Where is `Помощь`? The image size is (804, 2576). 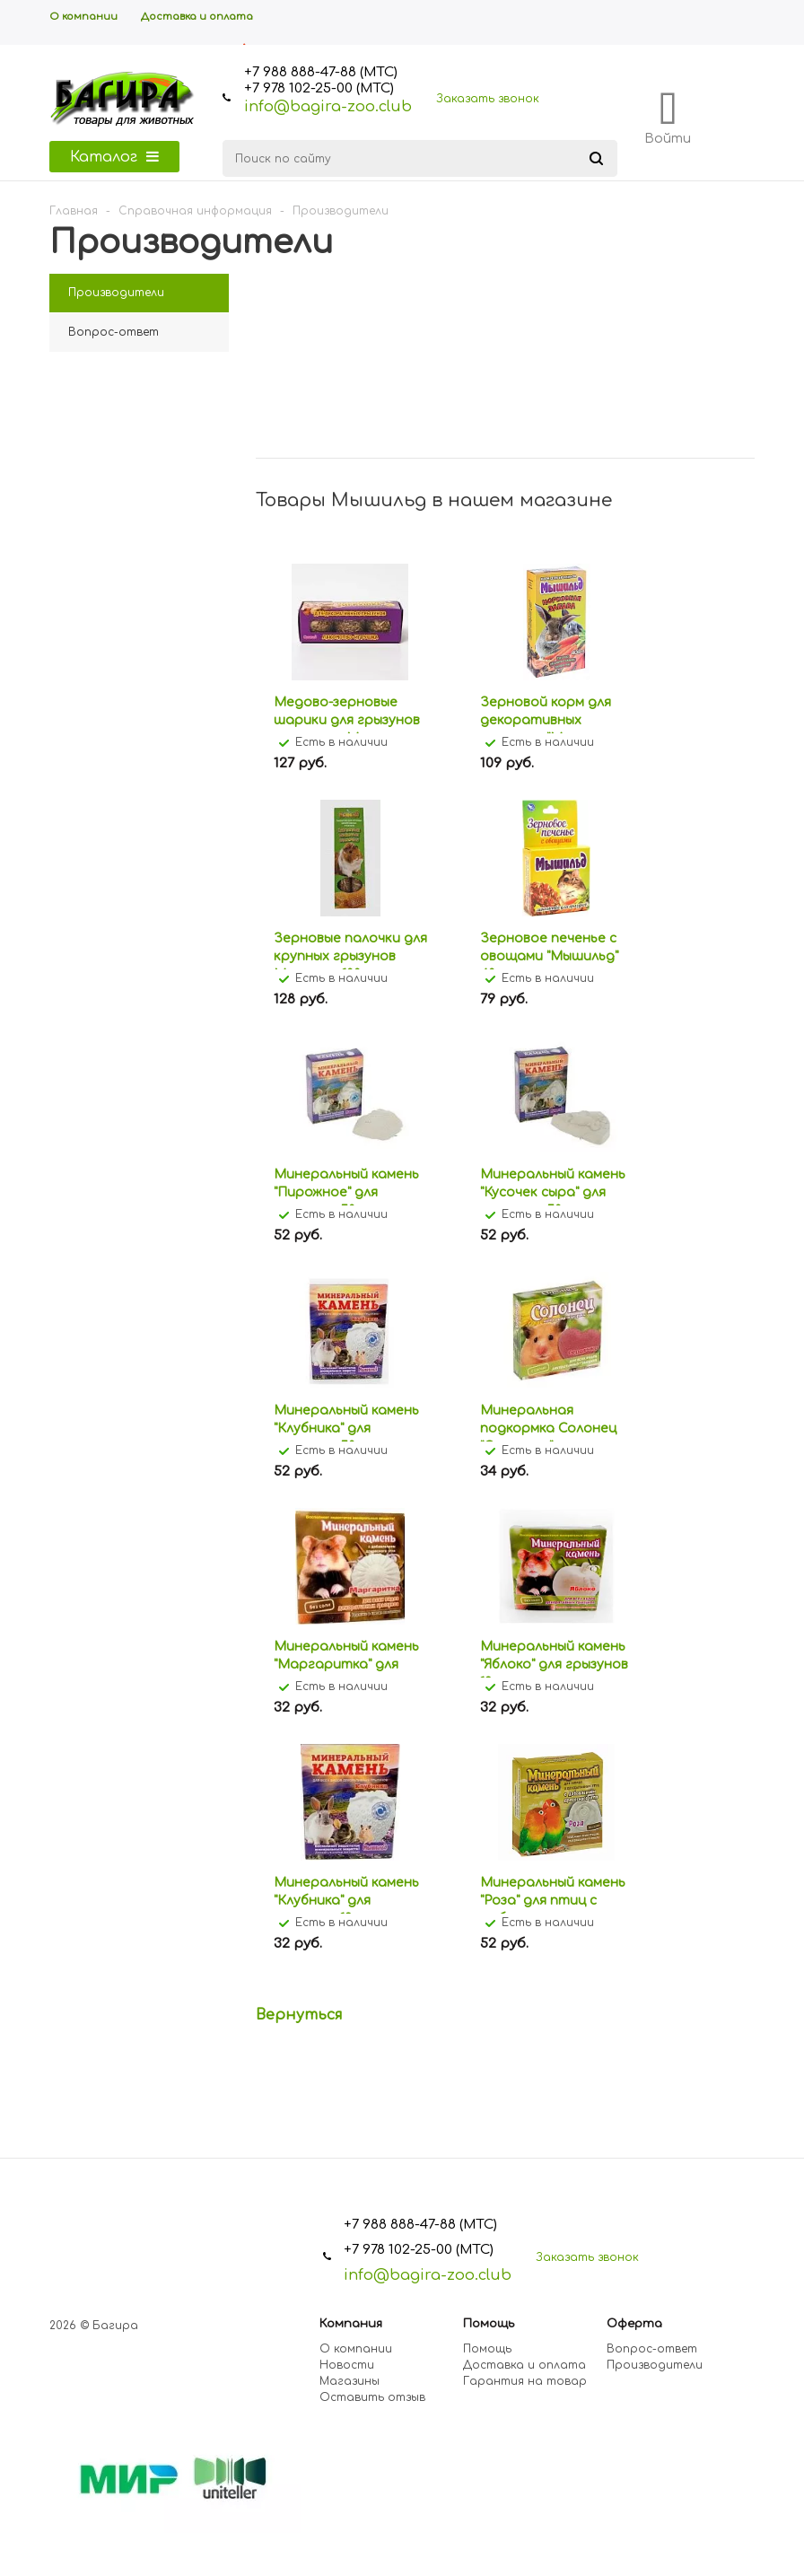 Помощь is located at coordinates (488, 2324).